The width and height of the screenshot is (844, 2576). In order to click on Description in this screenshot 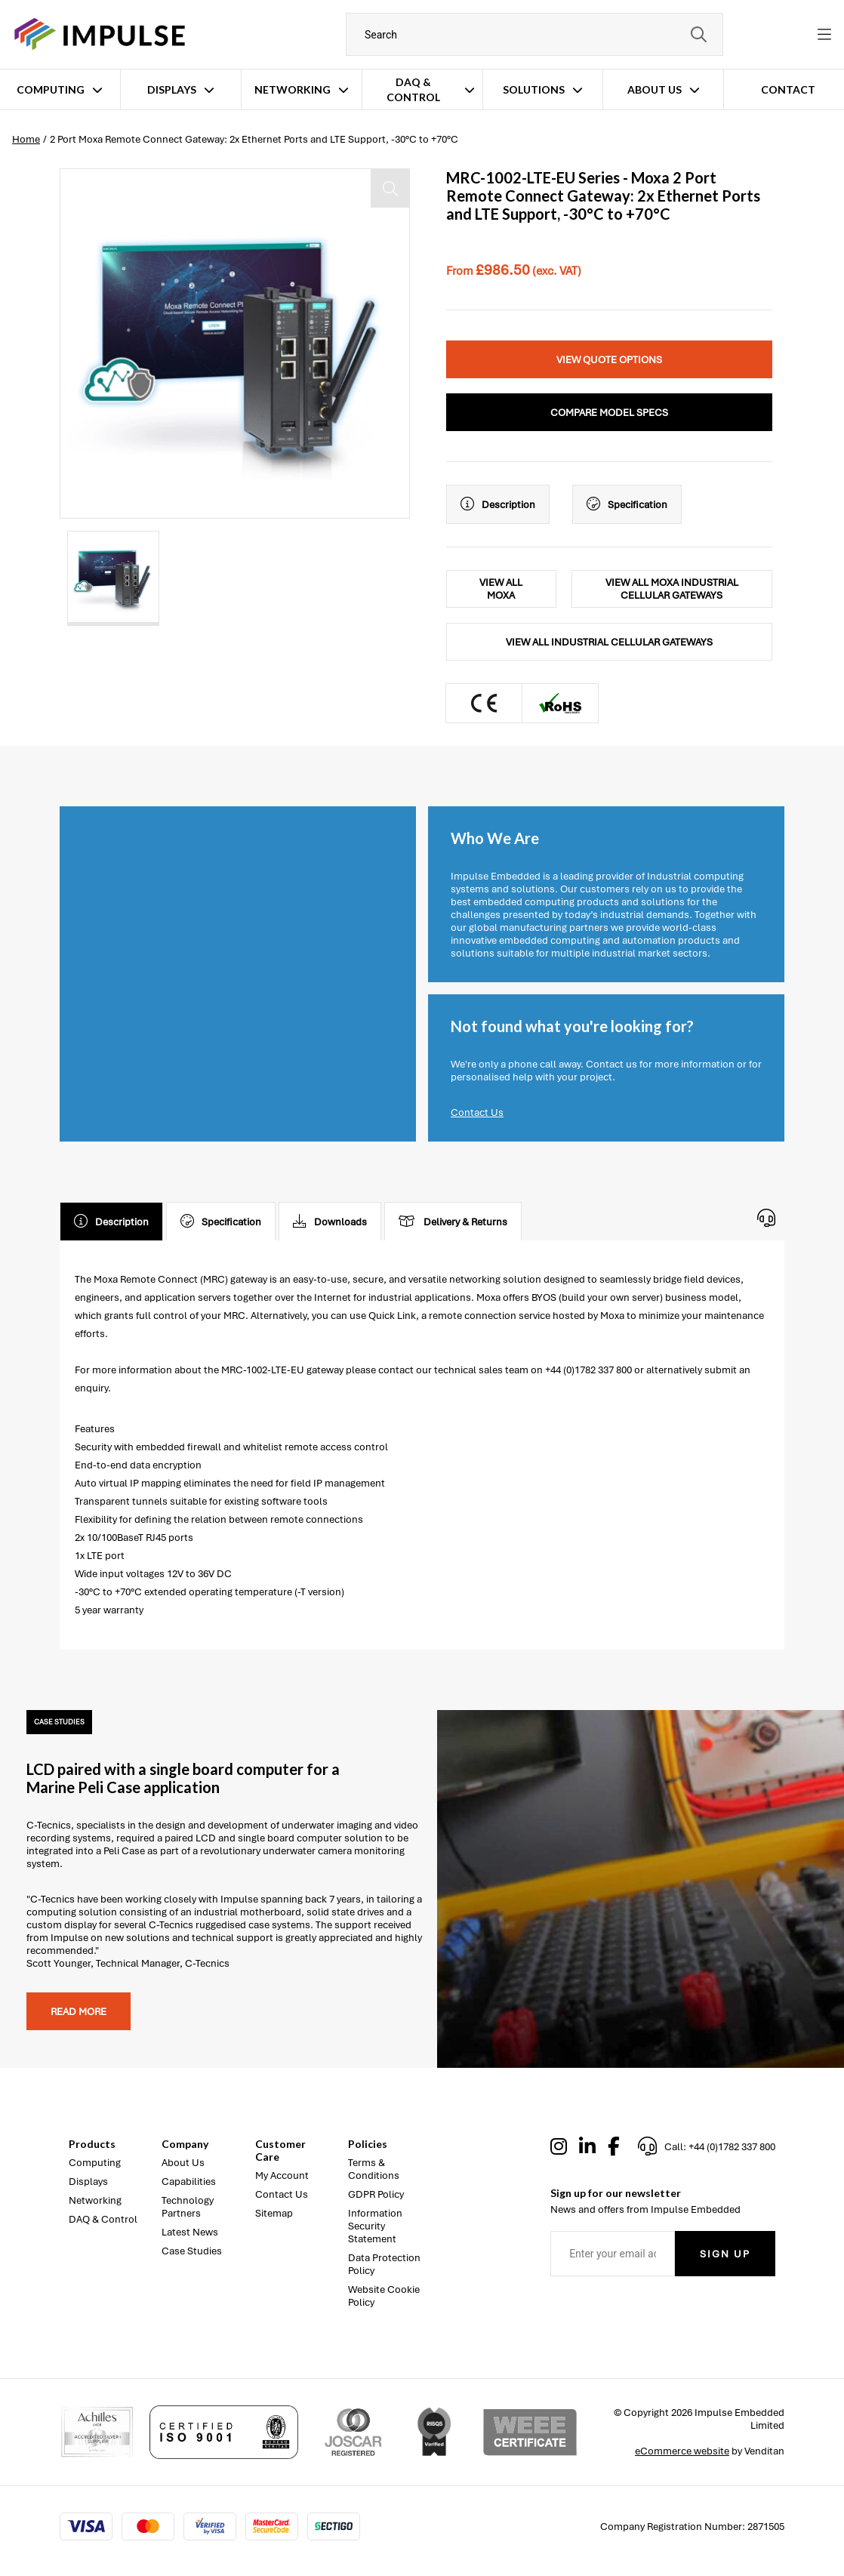, I will do `click(498, 504)`.